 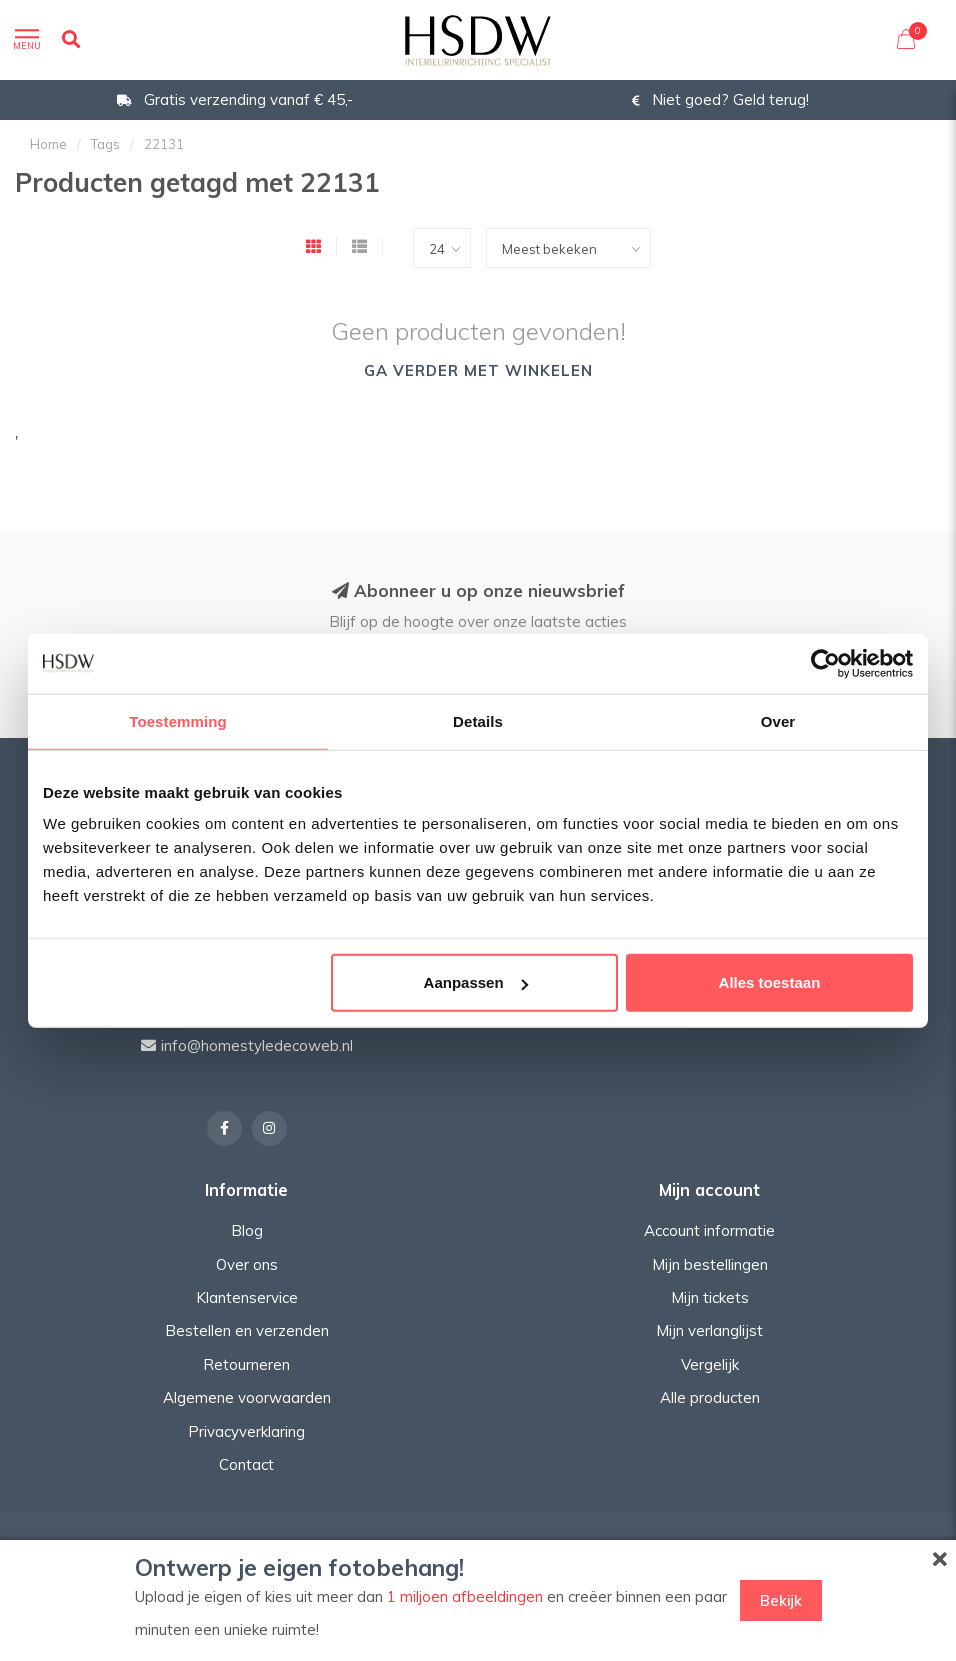 I want to click on Account informatie, so click(x=709, y=1230).